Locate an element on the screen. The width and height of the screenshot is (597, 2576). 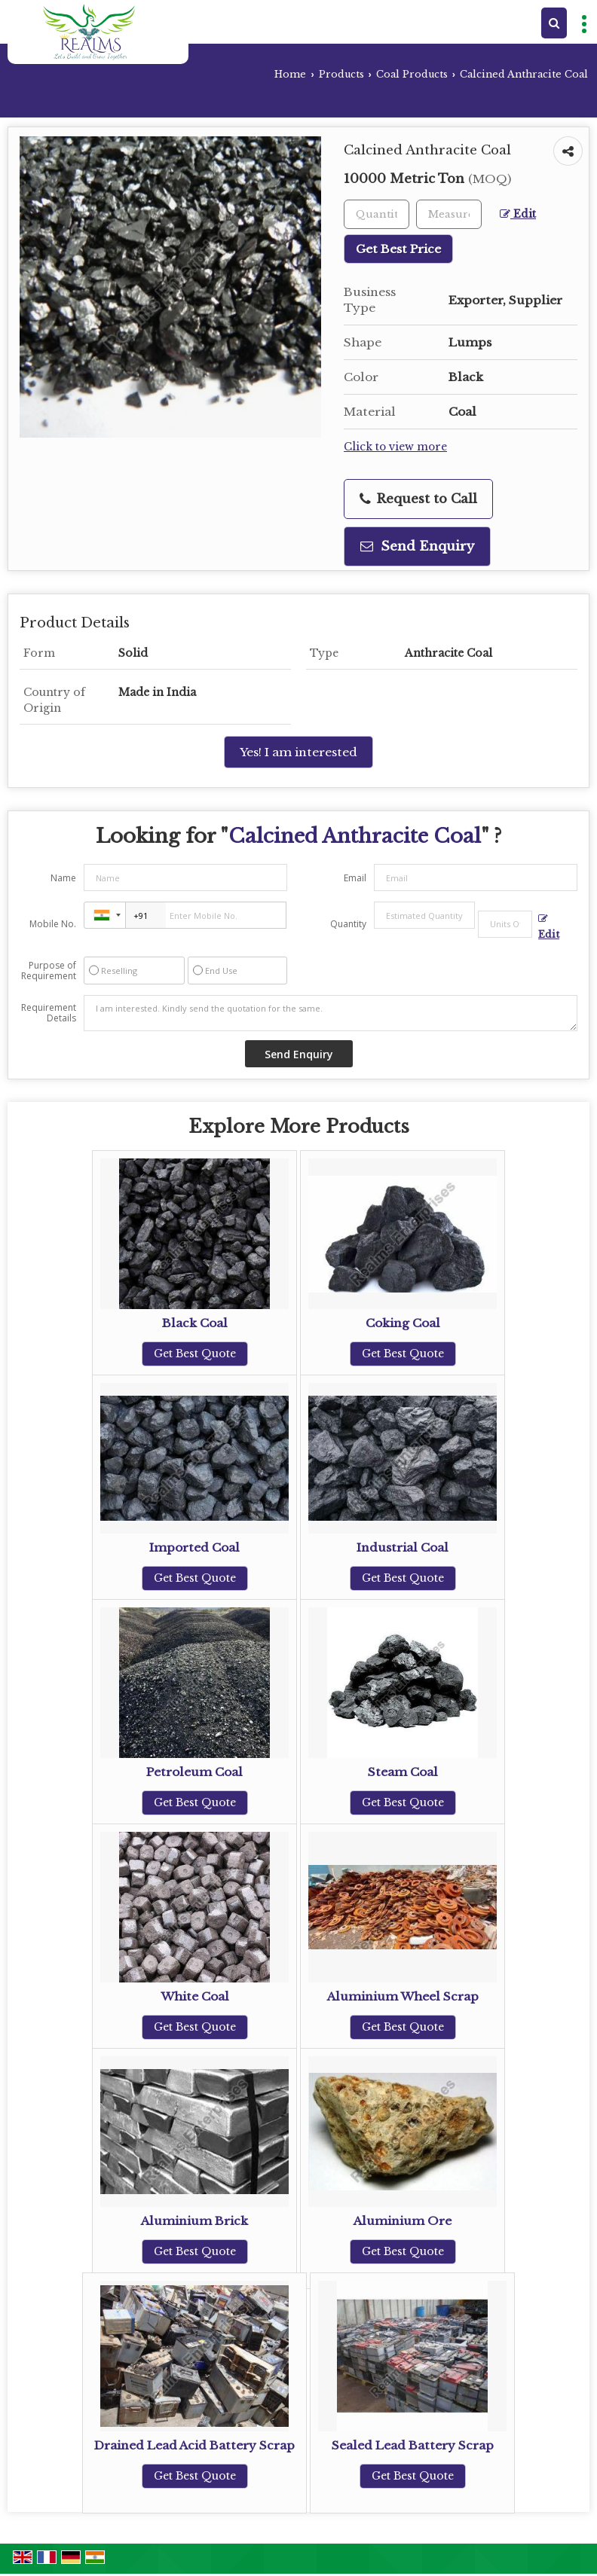
Aluminium Ore is located at coordinates (403, 2221).